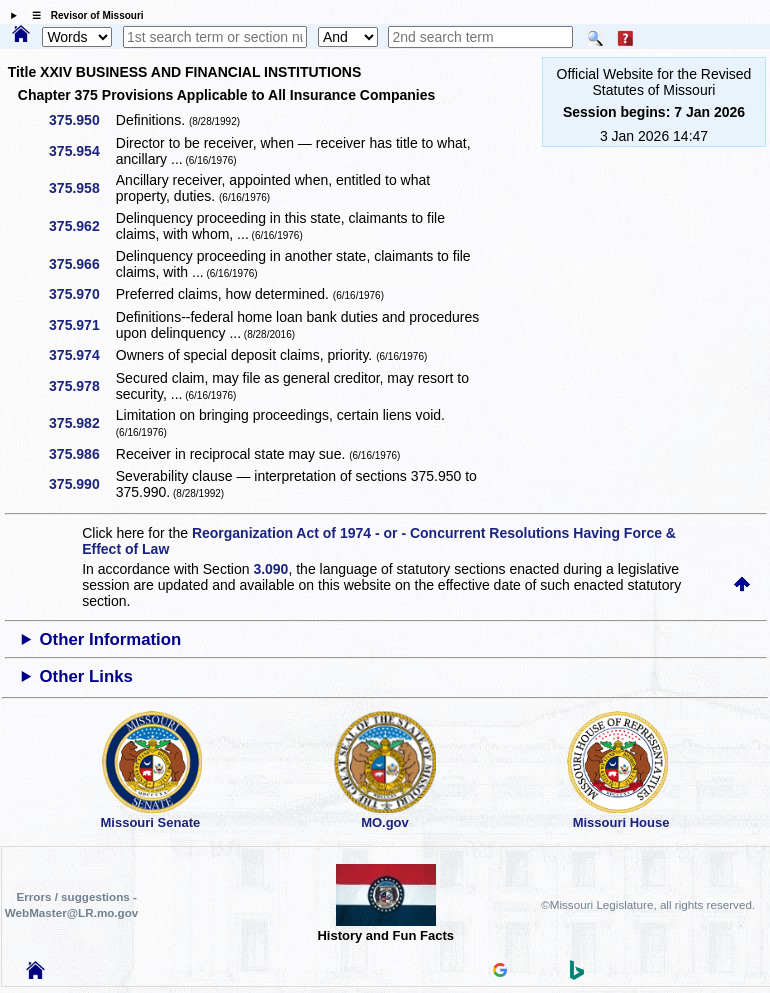 This screenshot has height=993, width=770. Describe the element at coordinates (81, 325) in the screenshot. I see `375.971` at that location.